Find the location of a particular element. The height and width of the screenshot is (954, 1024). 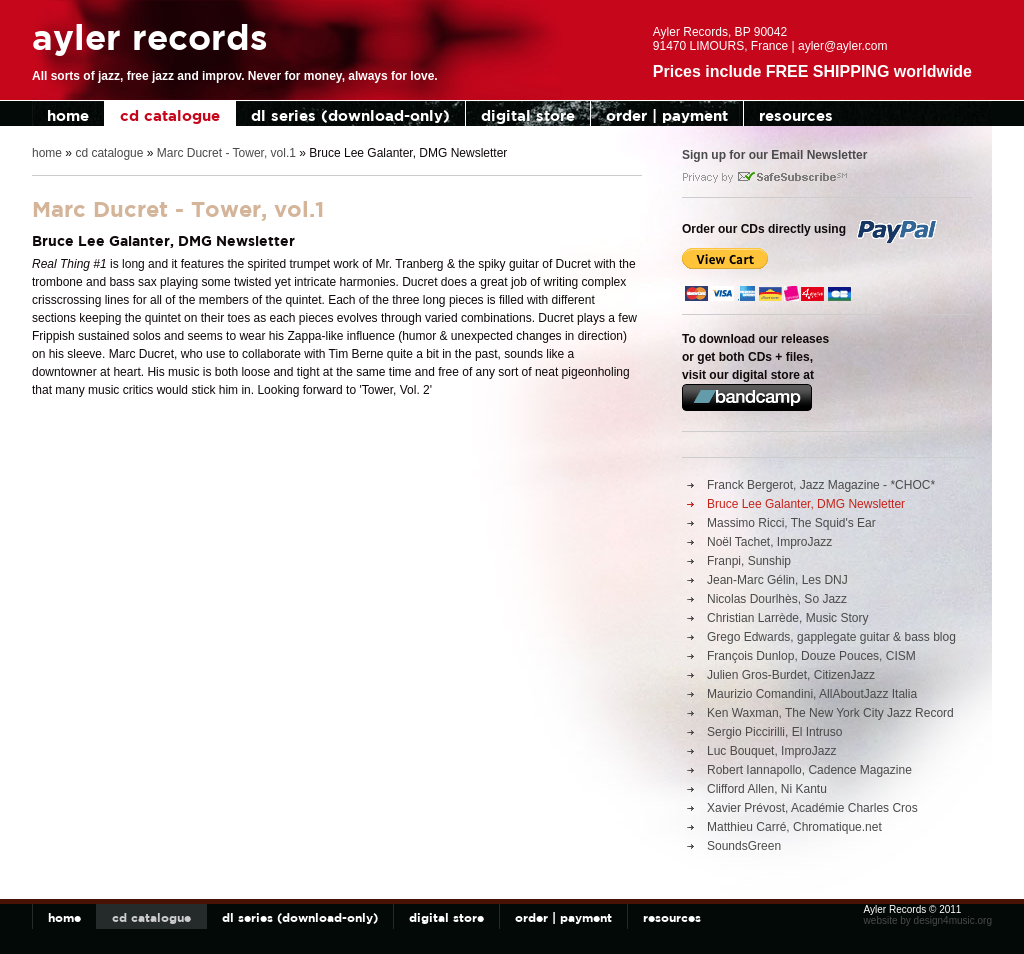

Noël Tachet, ImproJazz is located at coordinates (769, 542).